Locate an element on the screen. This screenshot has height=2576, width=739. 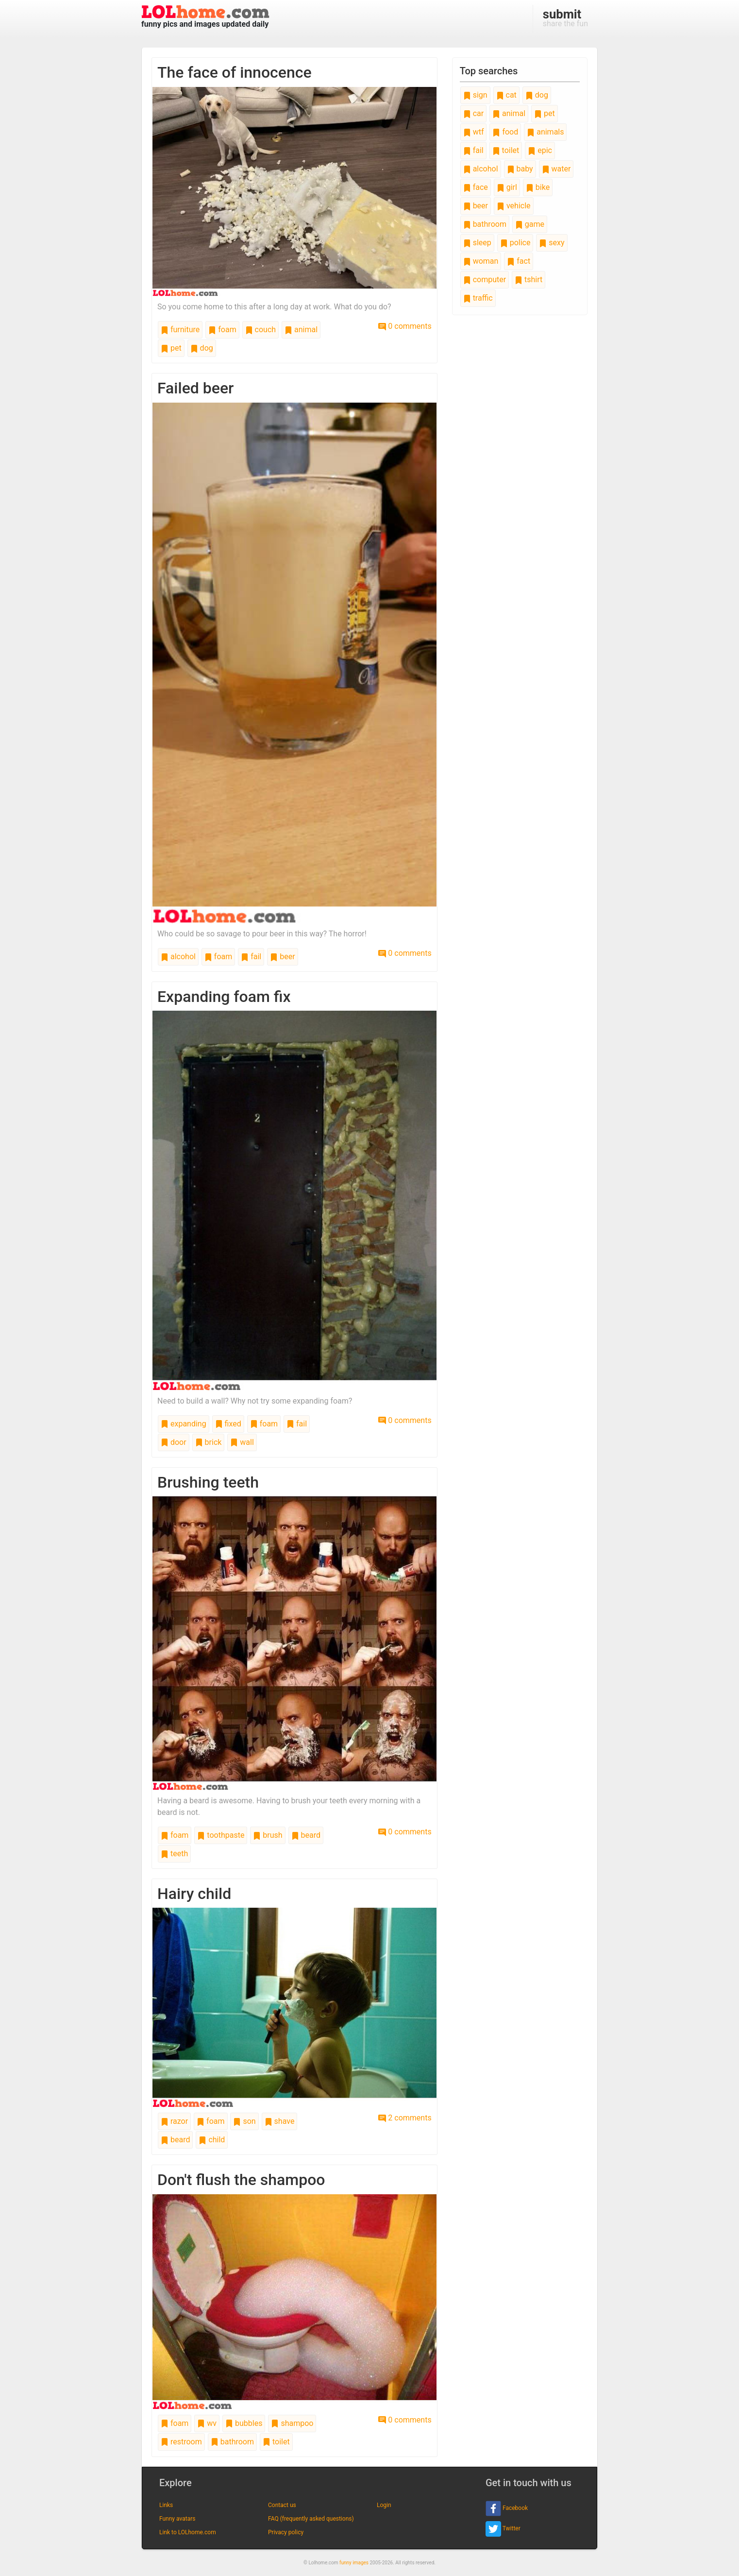
shampoo is located at coordinates (292, 2423).